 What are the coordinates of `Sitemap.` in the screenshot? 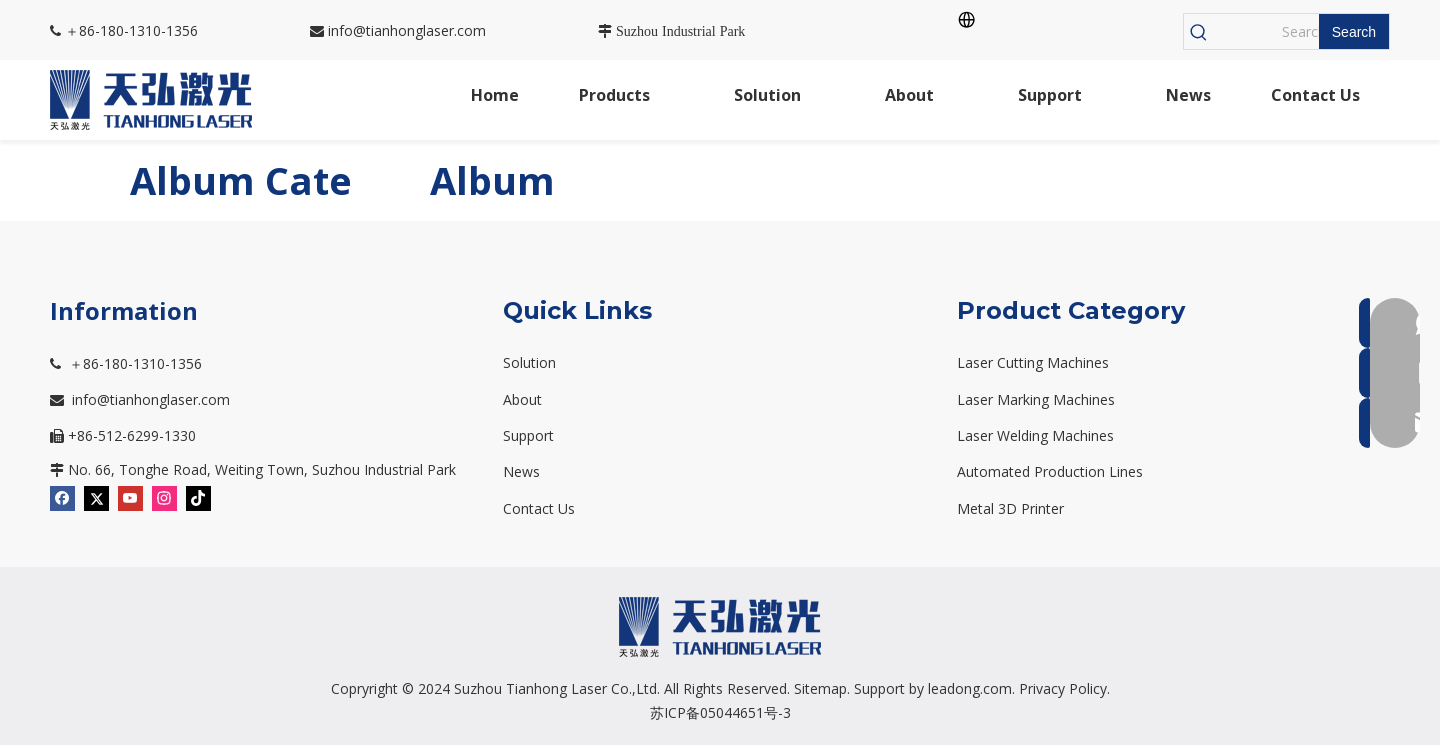 It's located at (822, 688).